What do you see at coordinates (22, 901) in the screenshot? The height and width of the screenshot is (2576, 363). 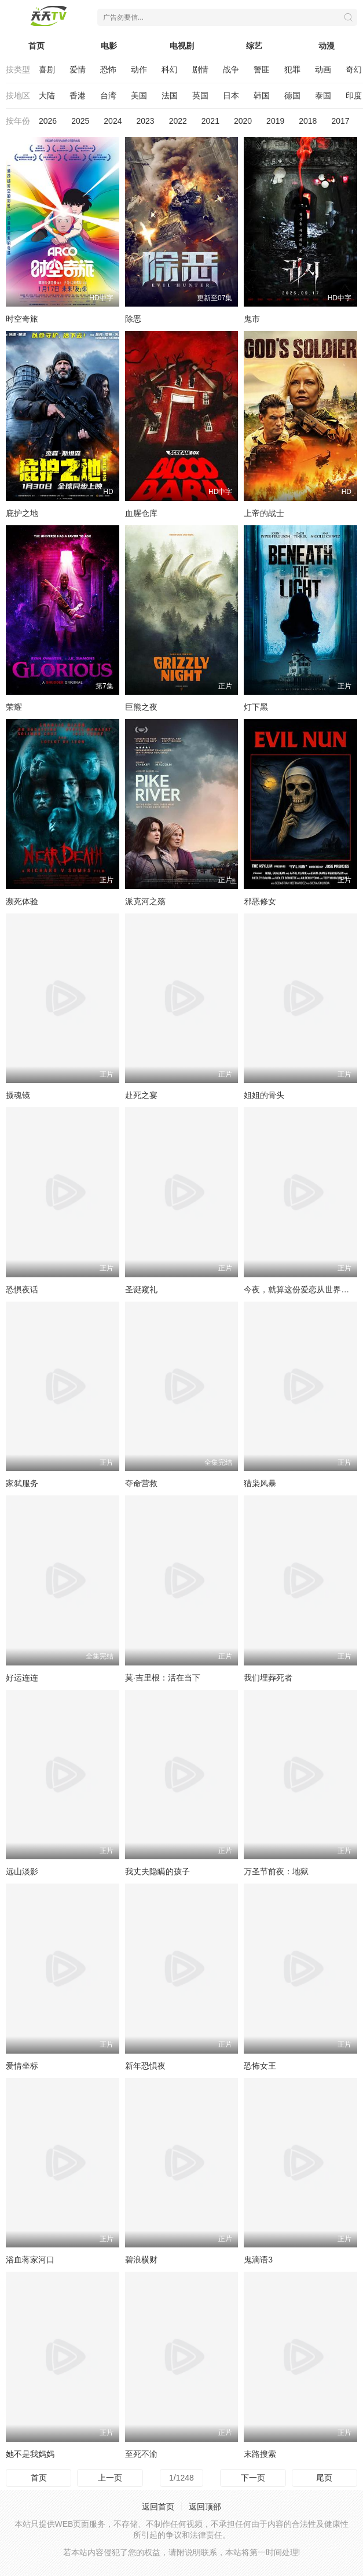 I see `濒死体验` at bounding box center [22, 901].